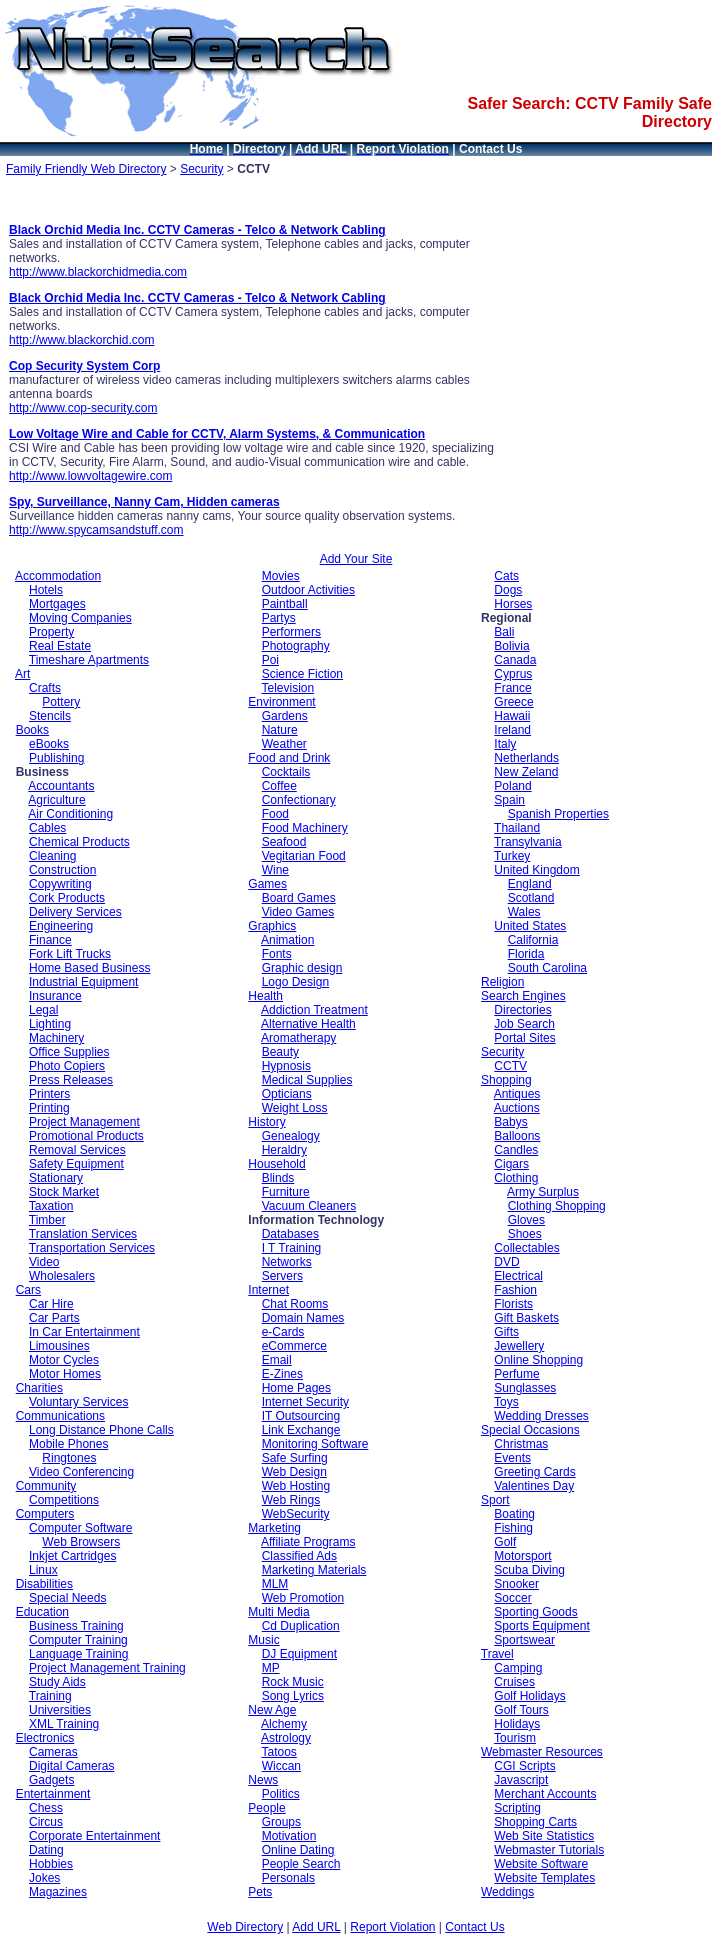  What do you see at coordinates (57, 604) in the screenshot?
I see `Mortgages` at bounding box center [57, 604].